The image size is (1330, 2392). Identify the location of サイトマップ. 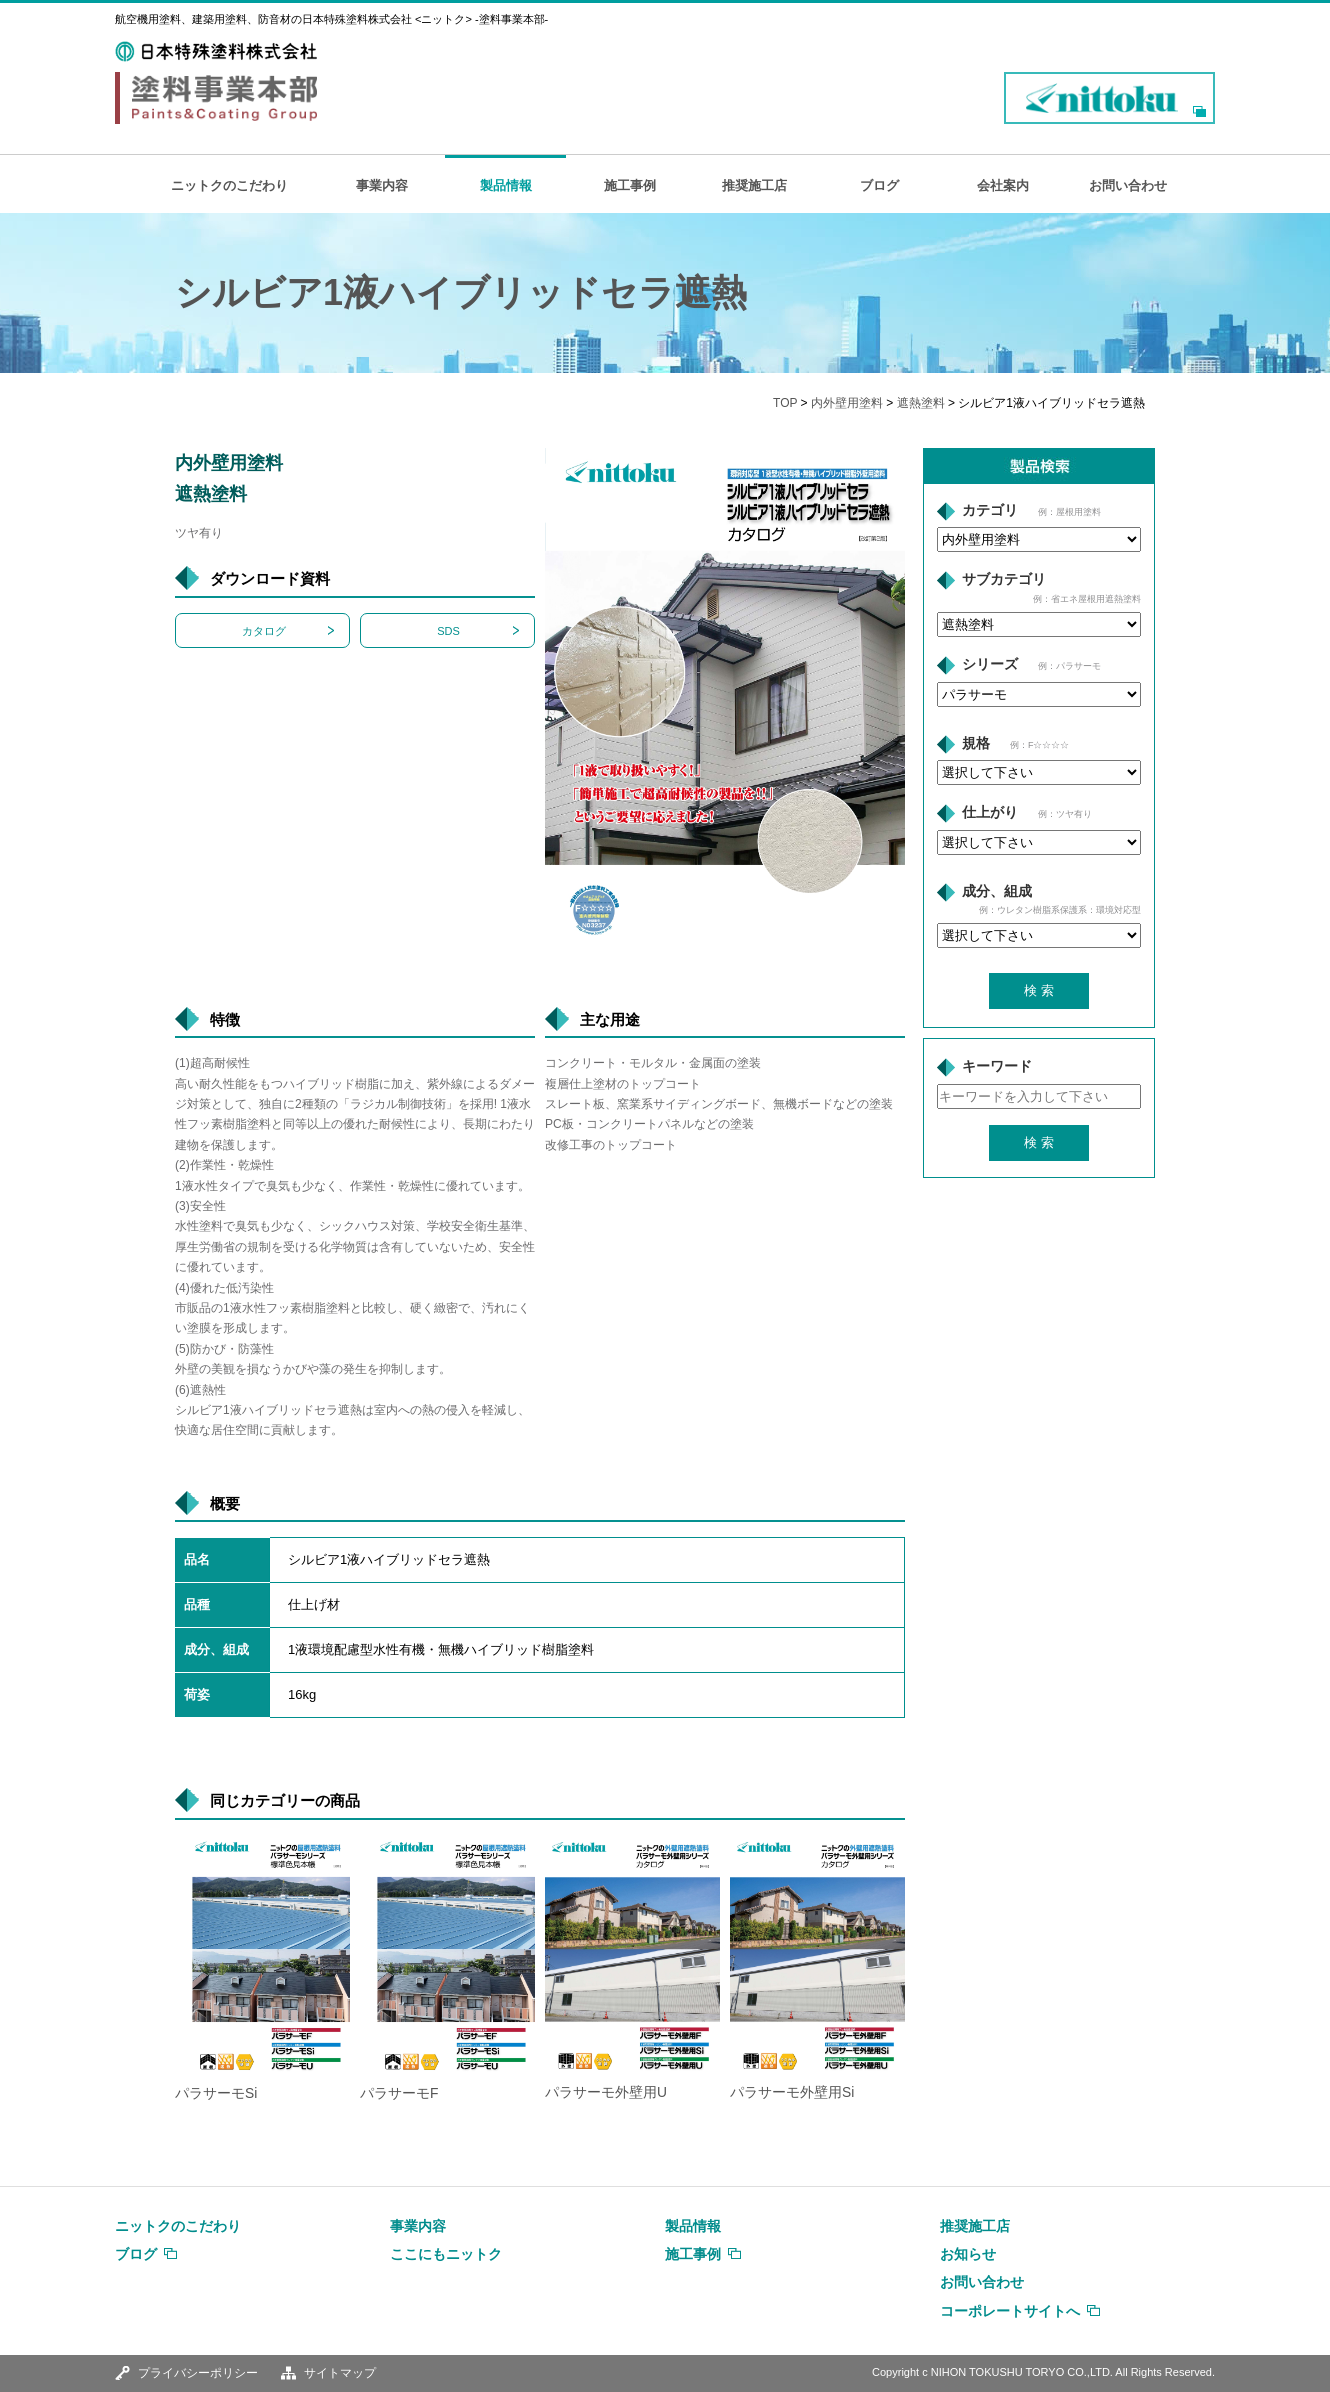
(340, 2373).